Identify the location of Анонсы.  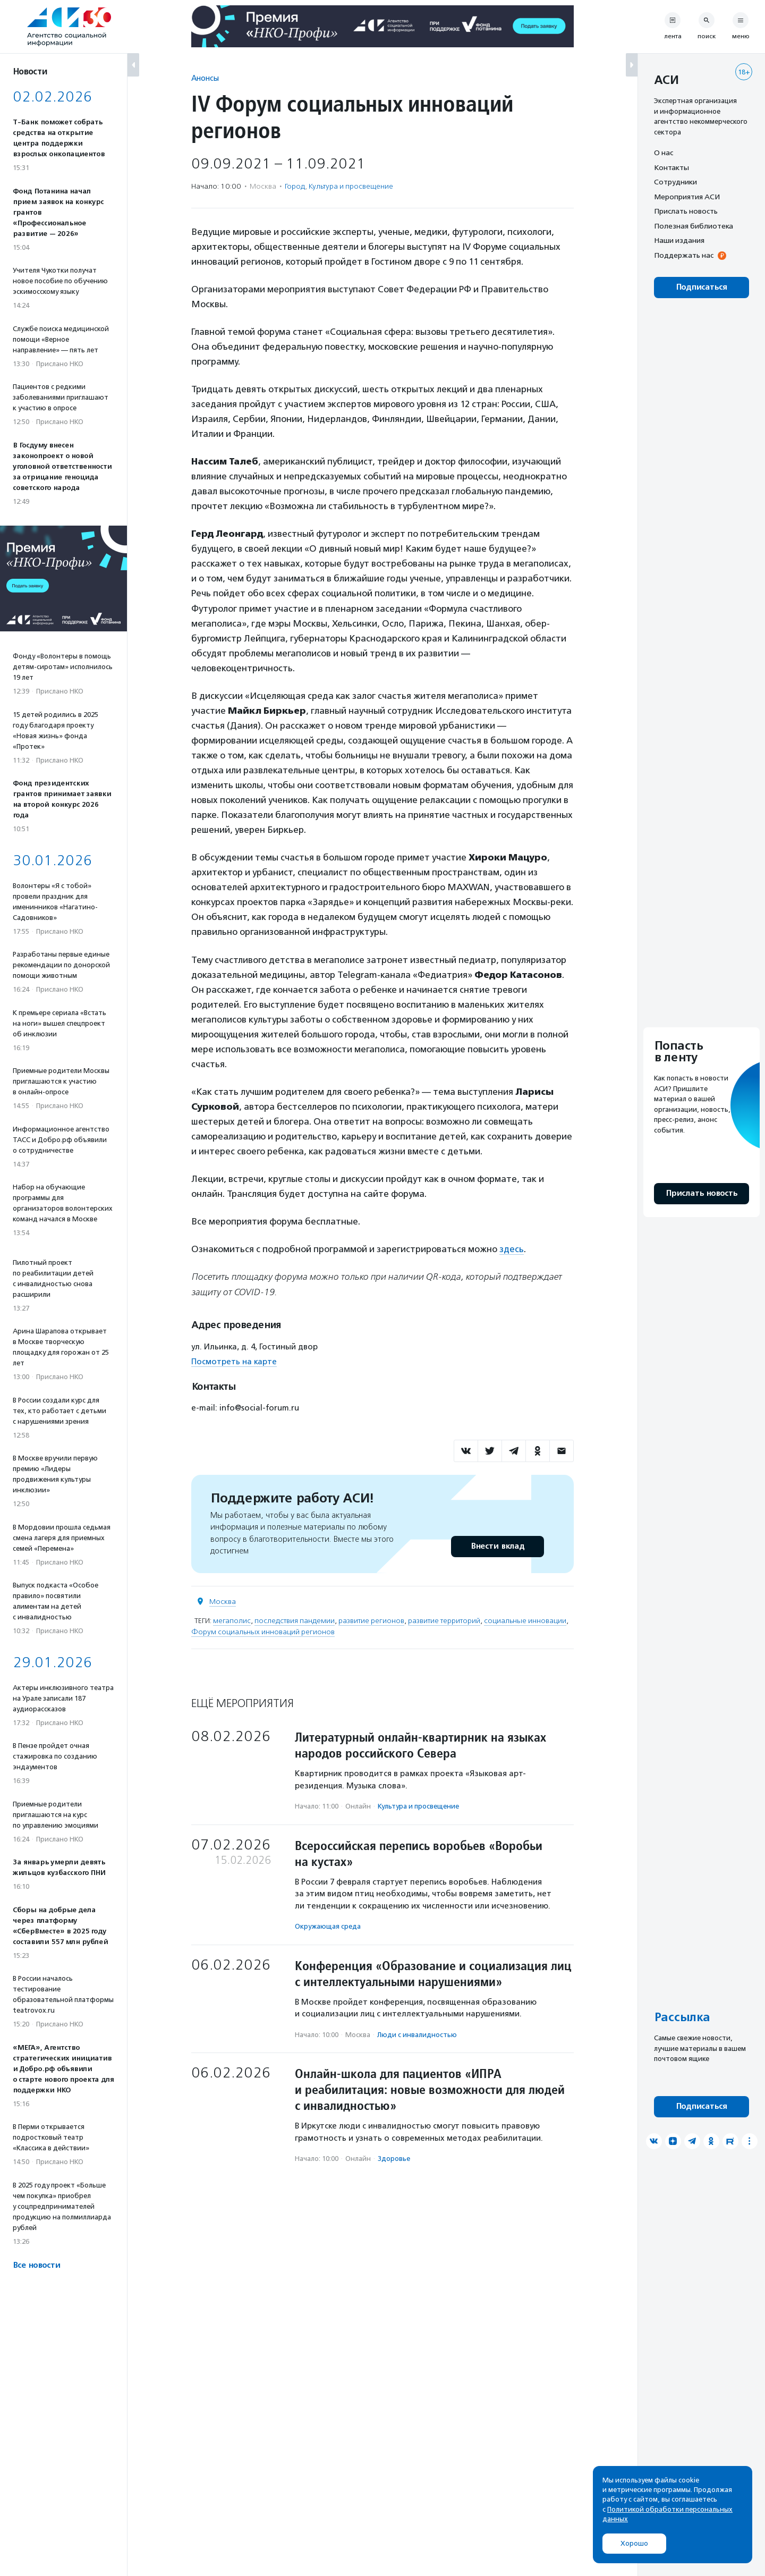
(205, 77).